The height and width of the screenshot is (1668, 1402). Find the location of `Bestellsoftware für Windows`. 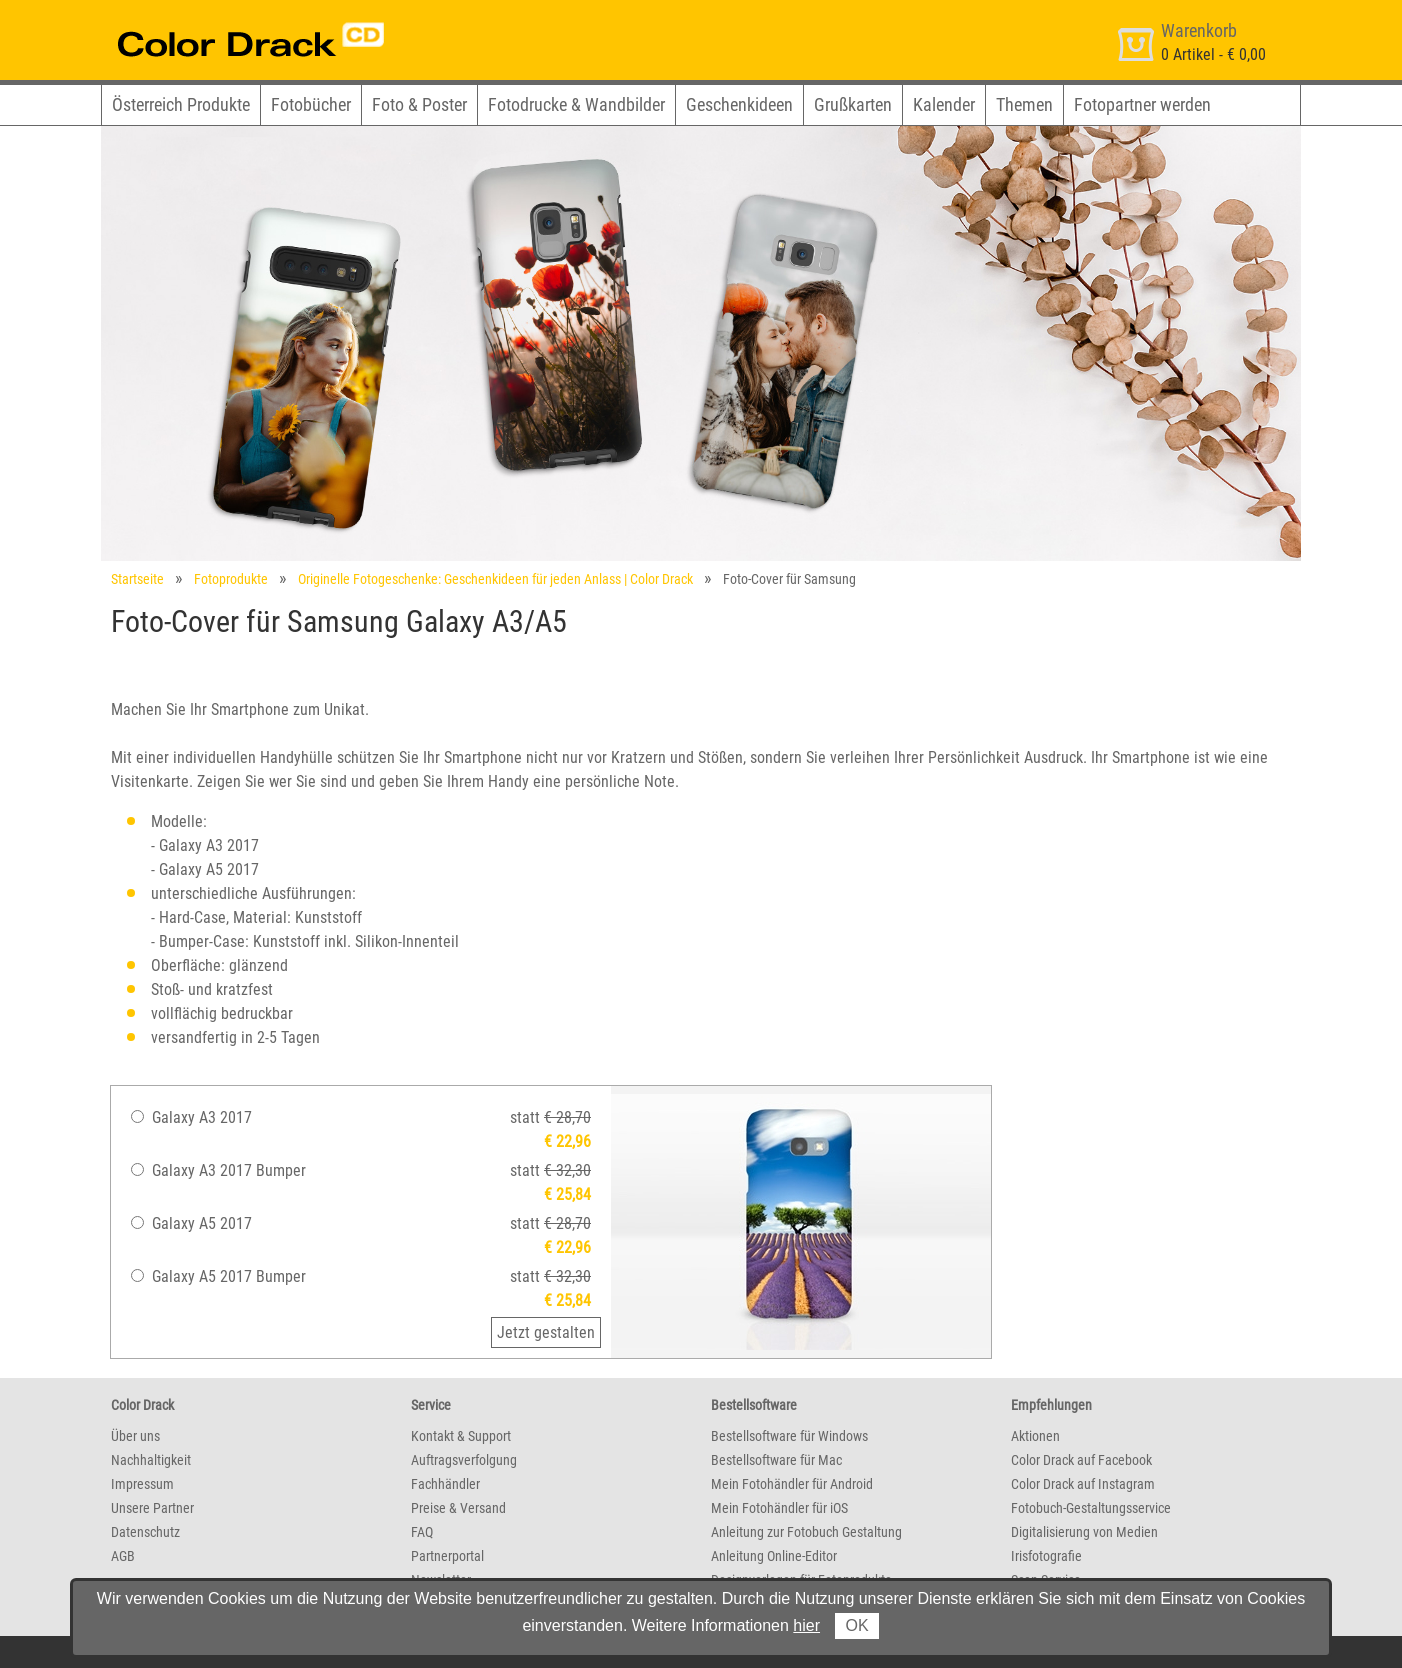

Bestellsoftware für Windows is located at coordinates (789, 1436).